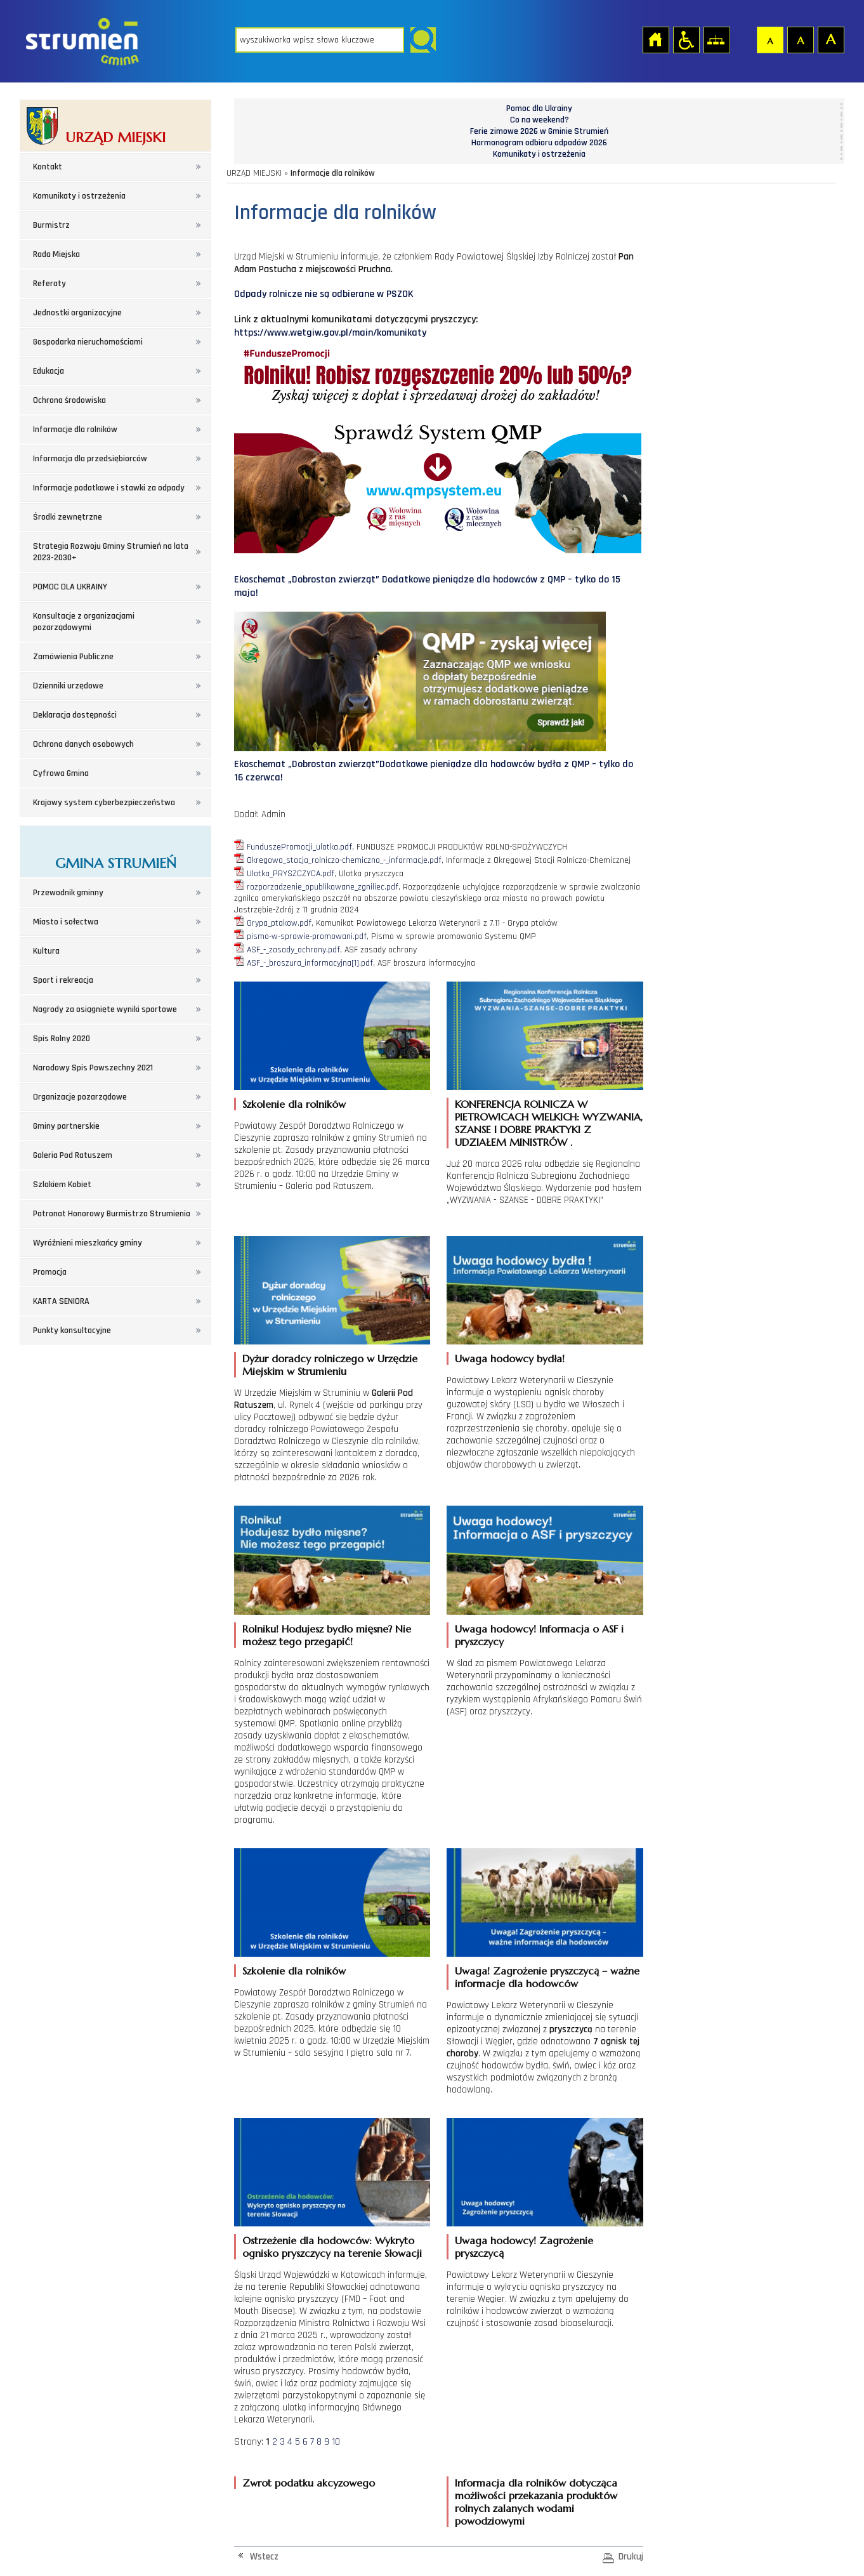 The height and width of the screenshot is (2576, 864). I want to click on Burmistrz, so click(51, 225).